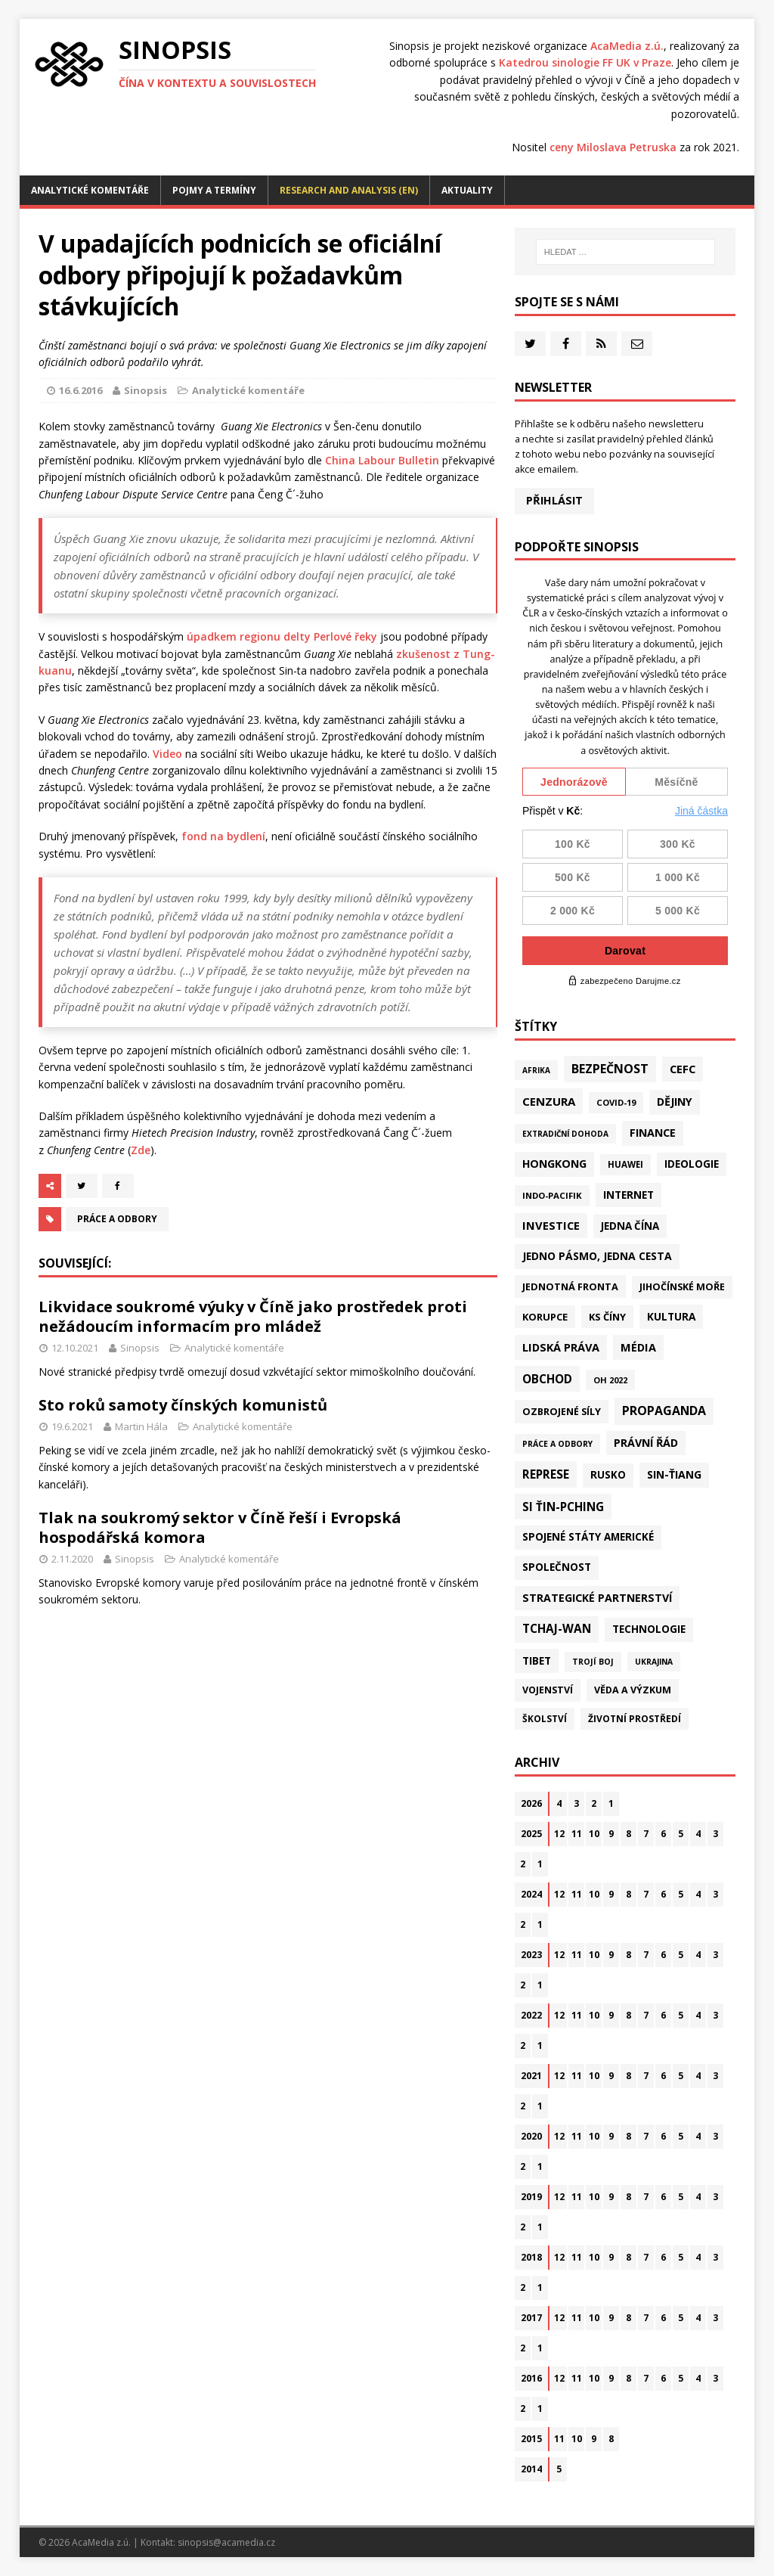 This screenshot has height=2576, width=774. What do you see at coordinates (531, 2378) in the screenshot?
I see `2016` at bounding box center [531, 2378].